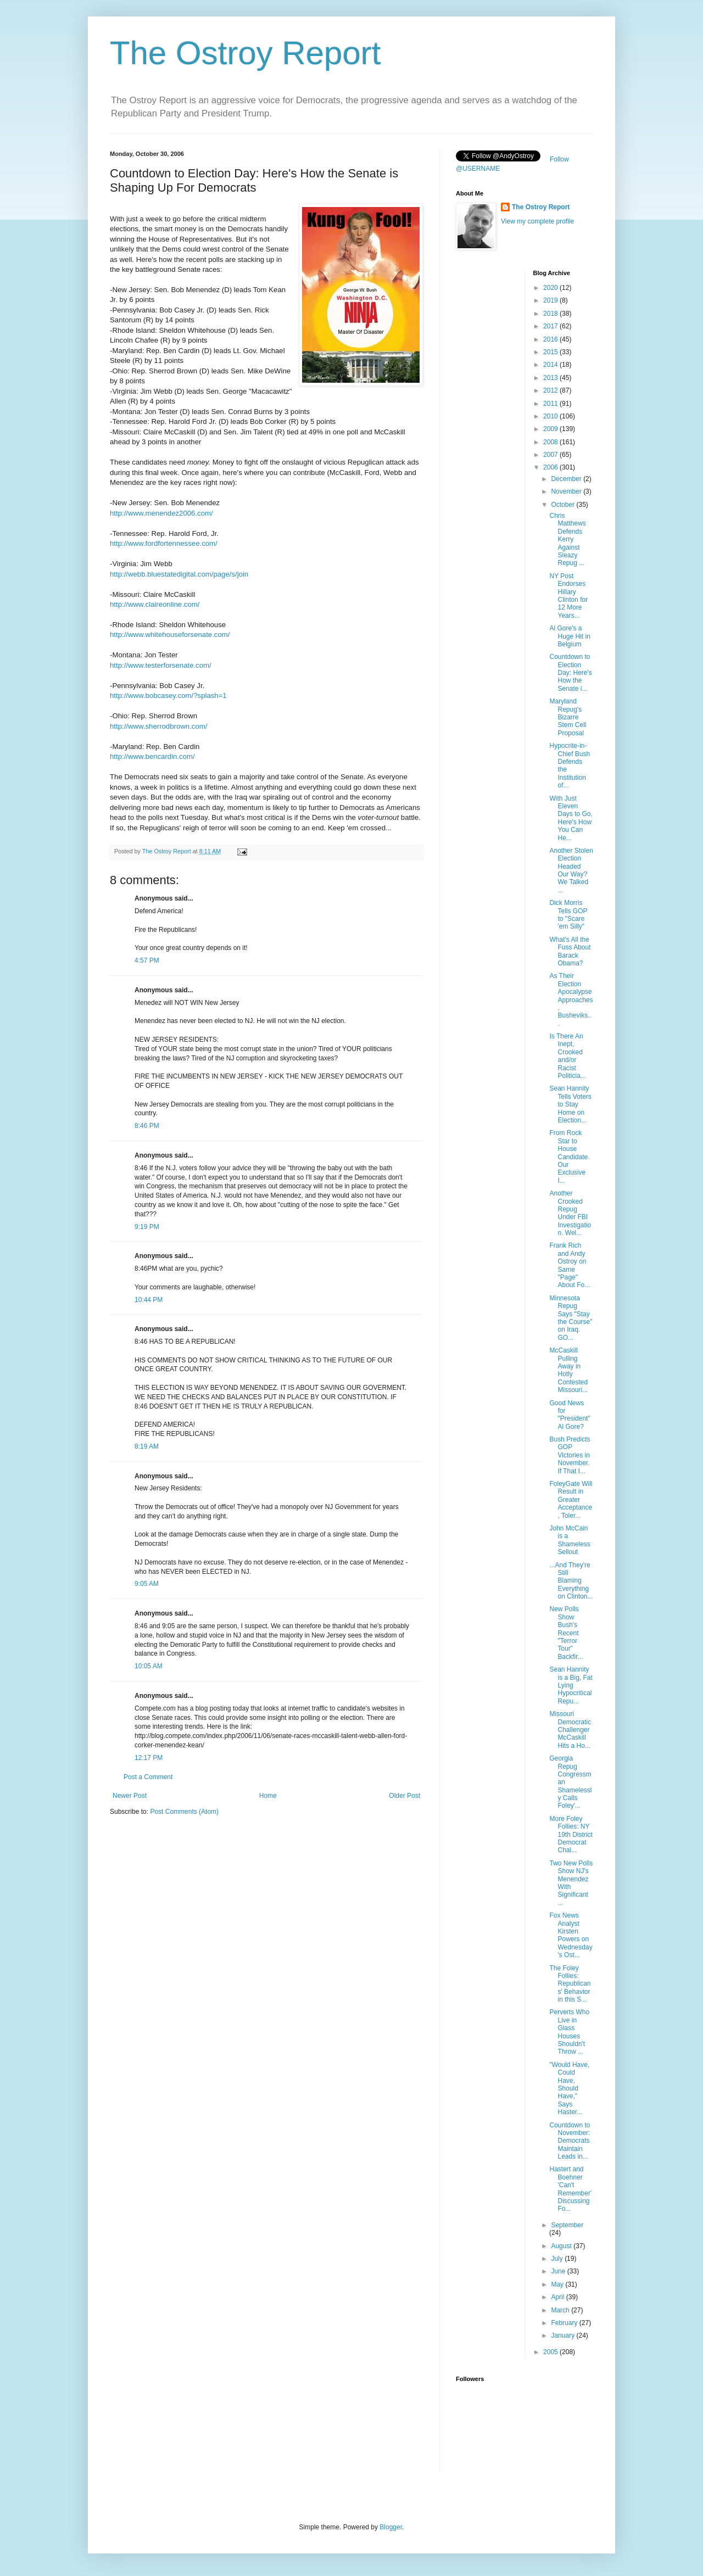 Image resolution: width=703 pixels, height=2576 pixels. I want to click on Perverts Who Live in Glass Houses Shouldn't Throw ..., so click(569, 2031).